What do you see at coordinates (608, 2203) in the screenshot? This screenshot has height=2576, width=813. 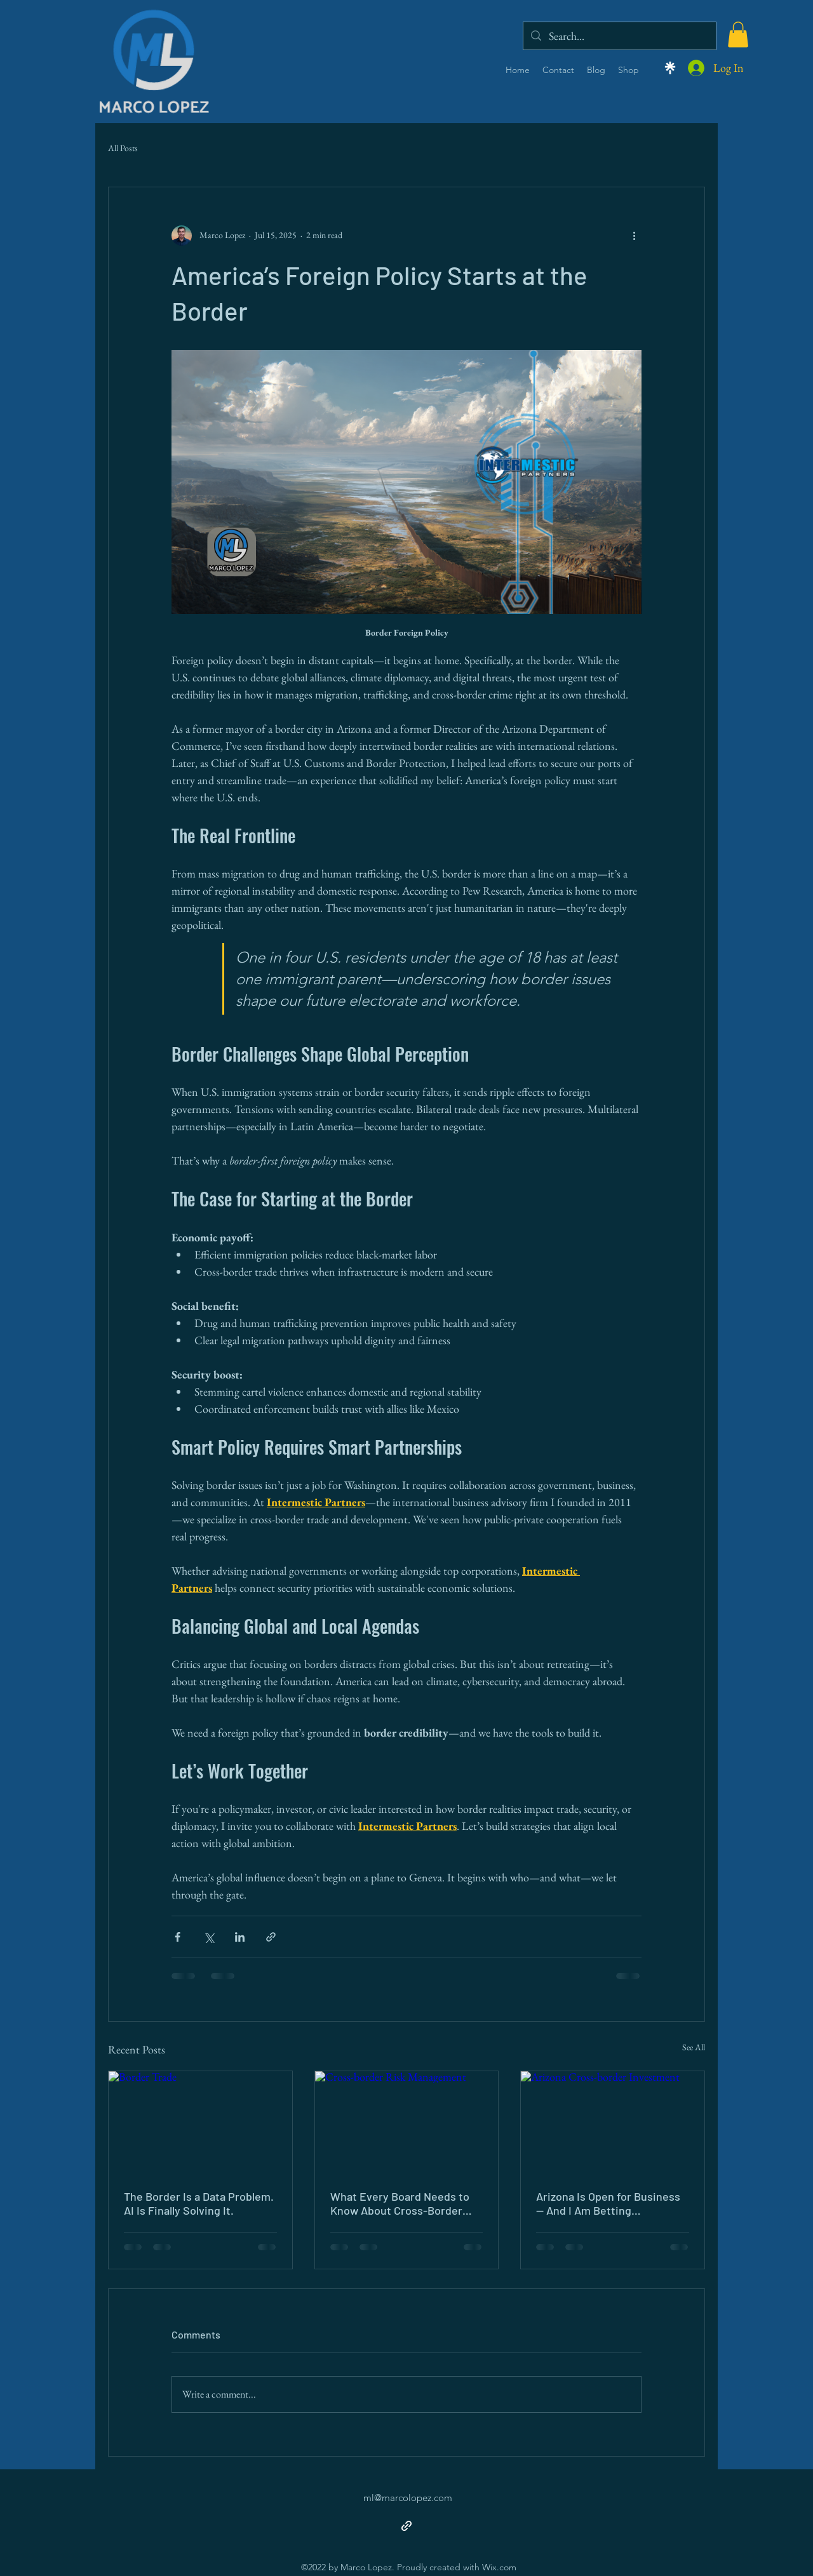 I see `Arizona Is Open for Business — And I Am Betting Everything on It` at bounding box center [608, 2203].